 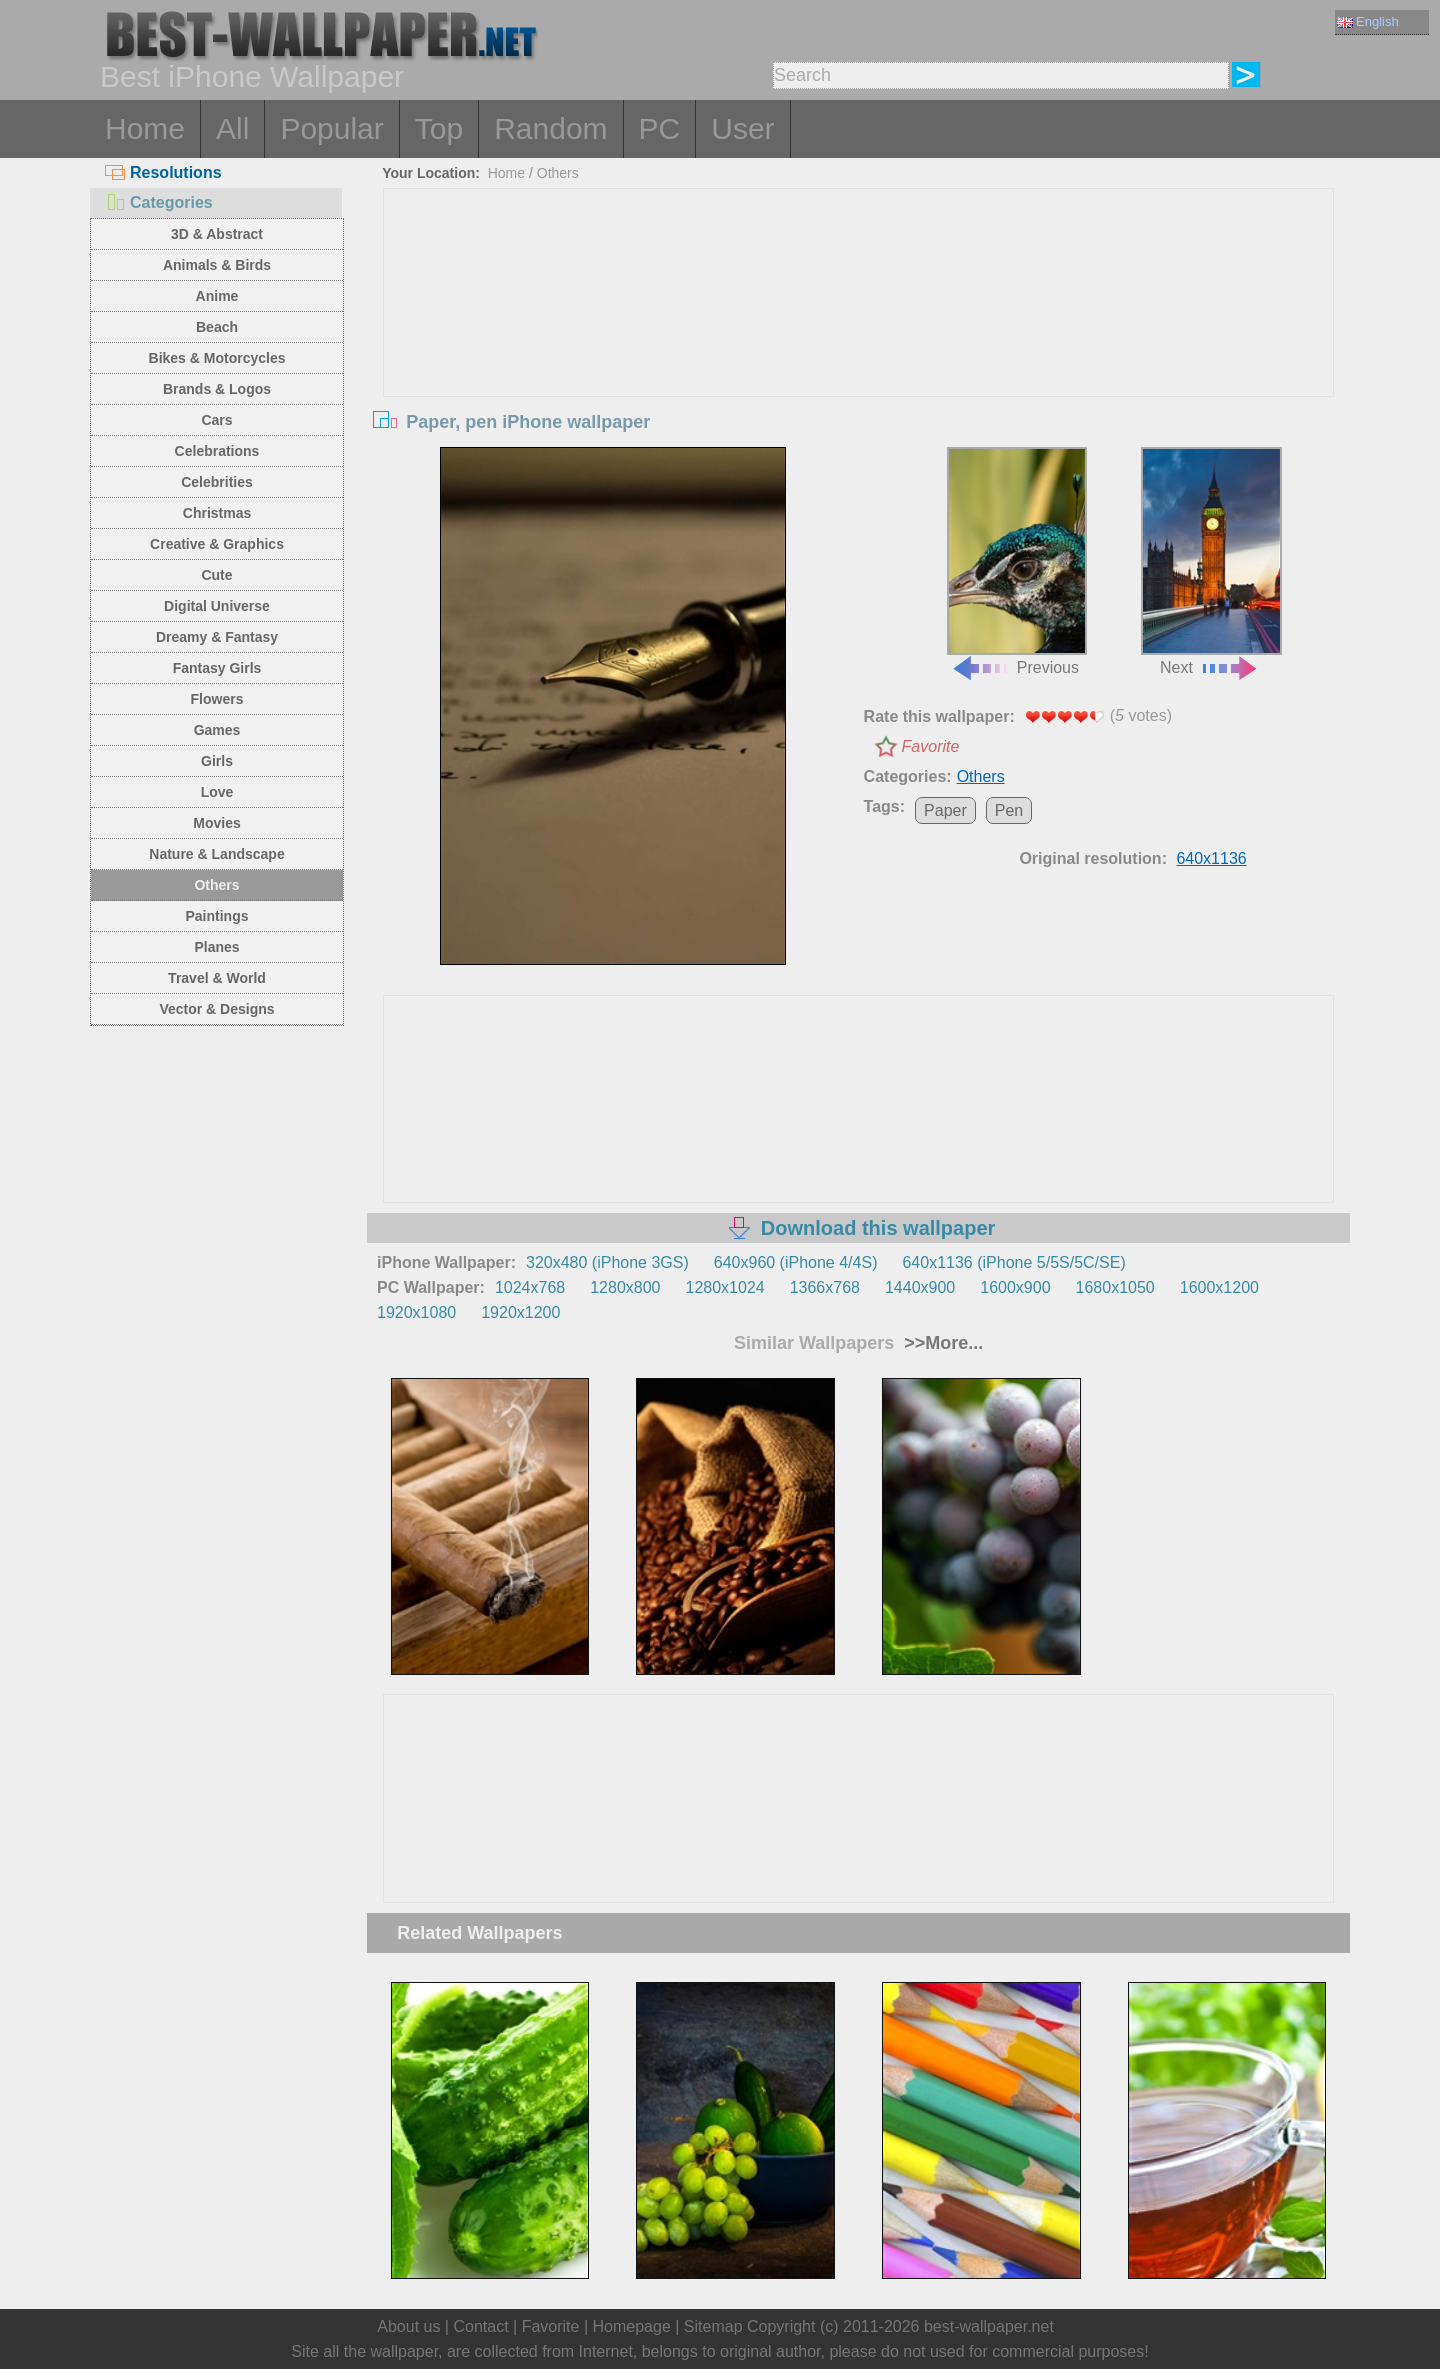 I want to click on Others, so click(x=216, y=885).